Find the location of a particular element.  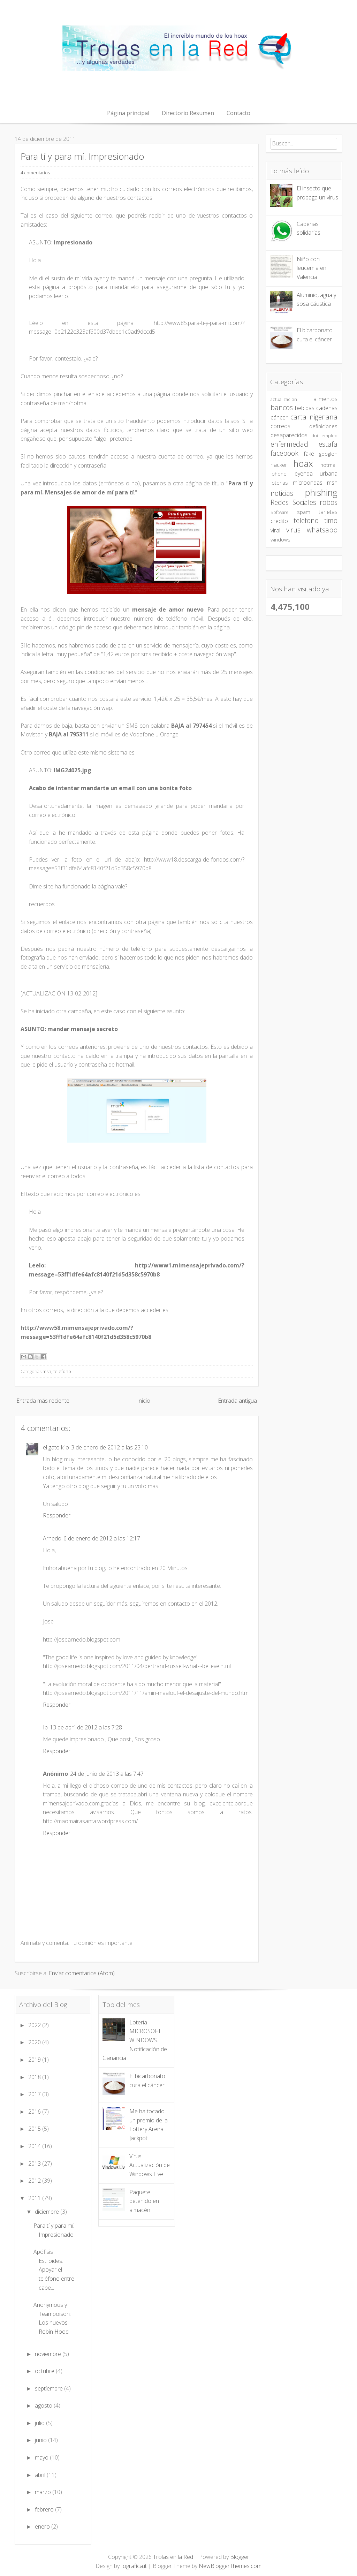

Página principal is located at coordinates (128, 113).